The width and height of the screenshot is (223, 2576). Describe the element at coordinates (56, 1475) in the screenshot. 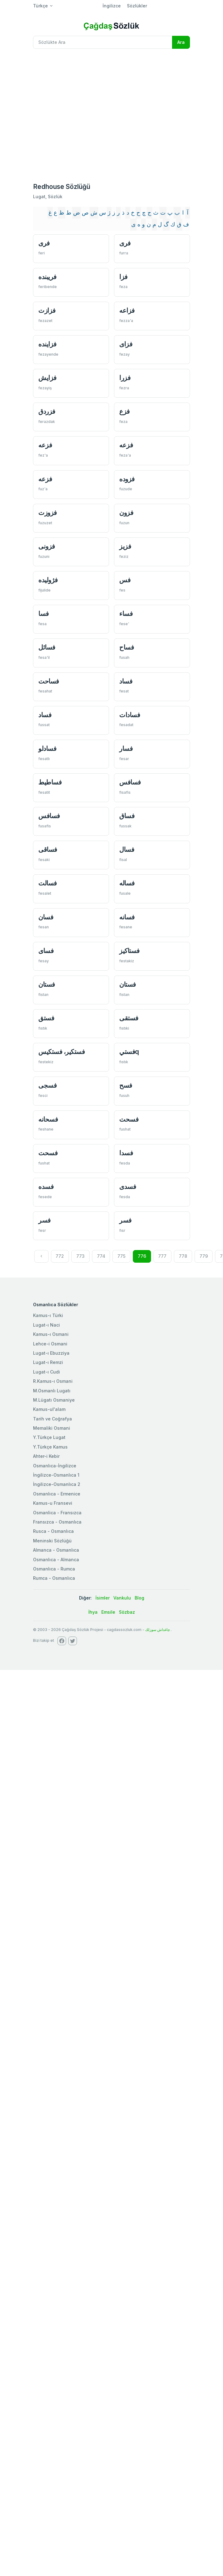

I see `İngilizce-Osmanlıca 1` at that location.